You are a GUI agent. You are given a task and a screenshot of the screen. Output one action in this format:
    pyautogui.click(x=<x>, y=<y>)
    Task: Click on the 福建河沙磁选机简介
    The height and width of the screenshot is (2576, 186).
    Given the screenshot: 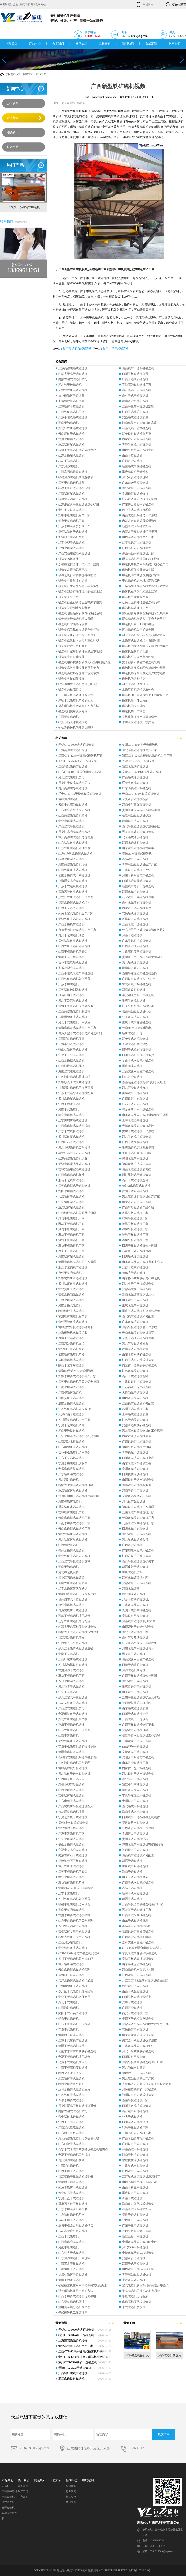 What is the action you would take?
    pyautogui.click(x=71, y=1637)
    